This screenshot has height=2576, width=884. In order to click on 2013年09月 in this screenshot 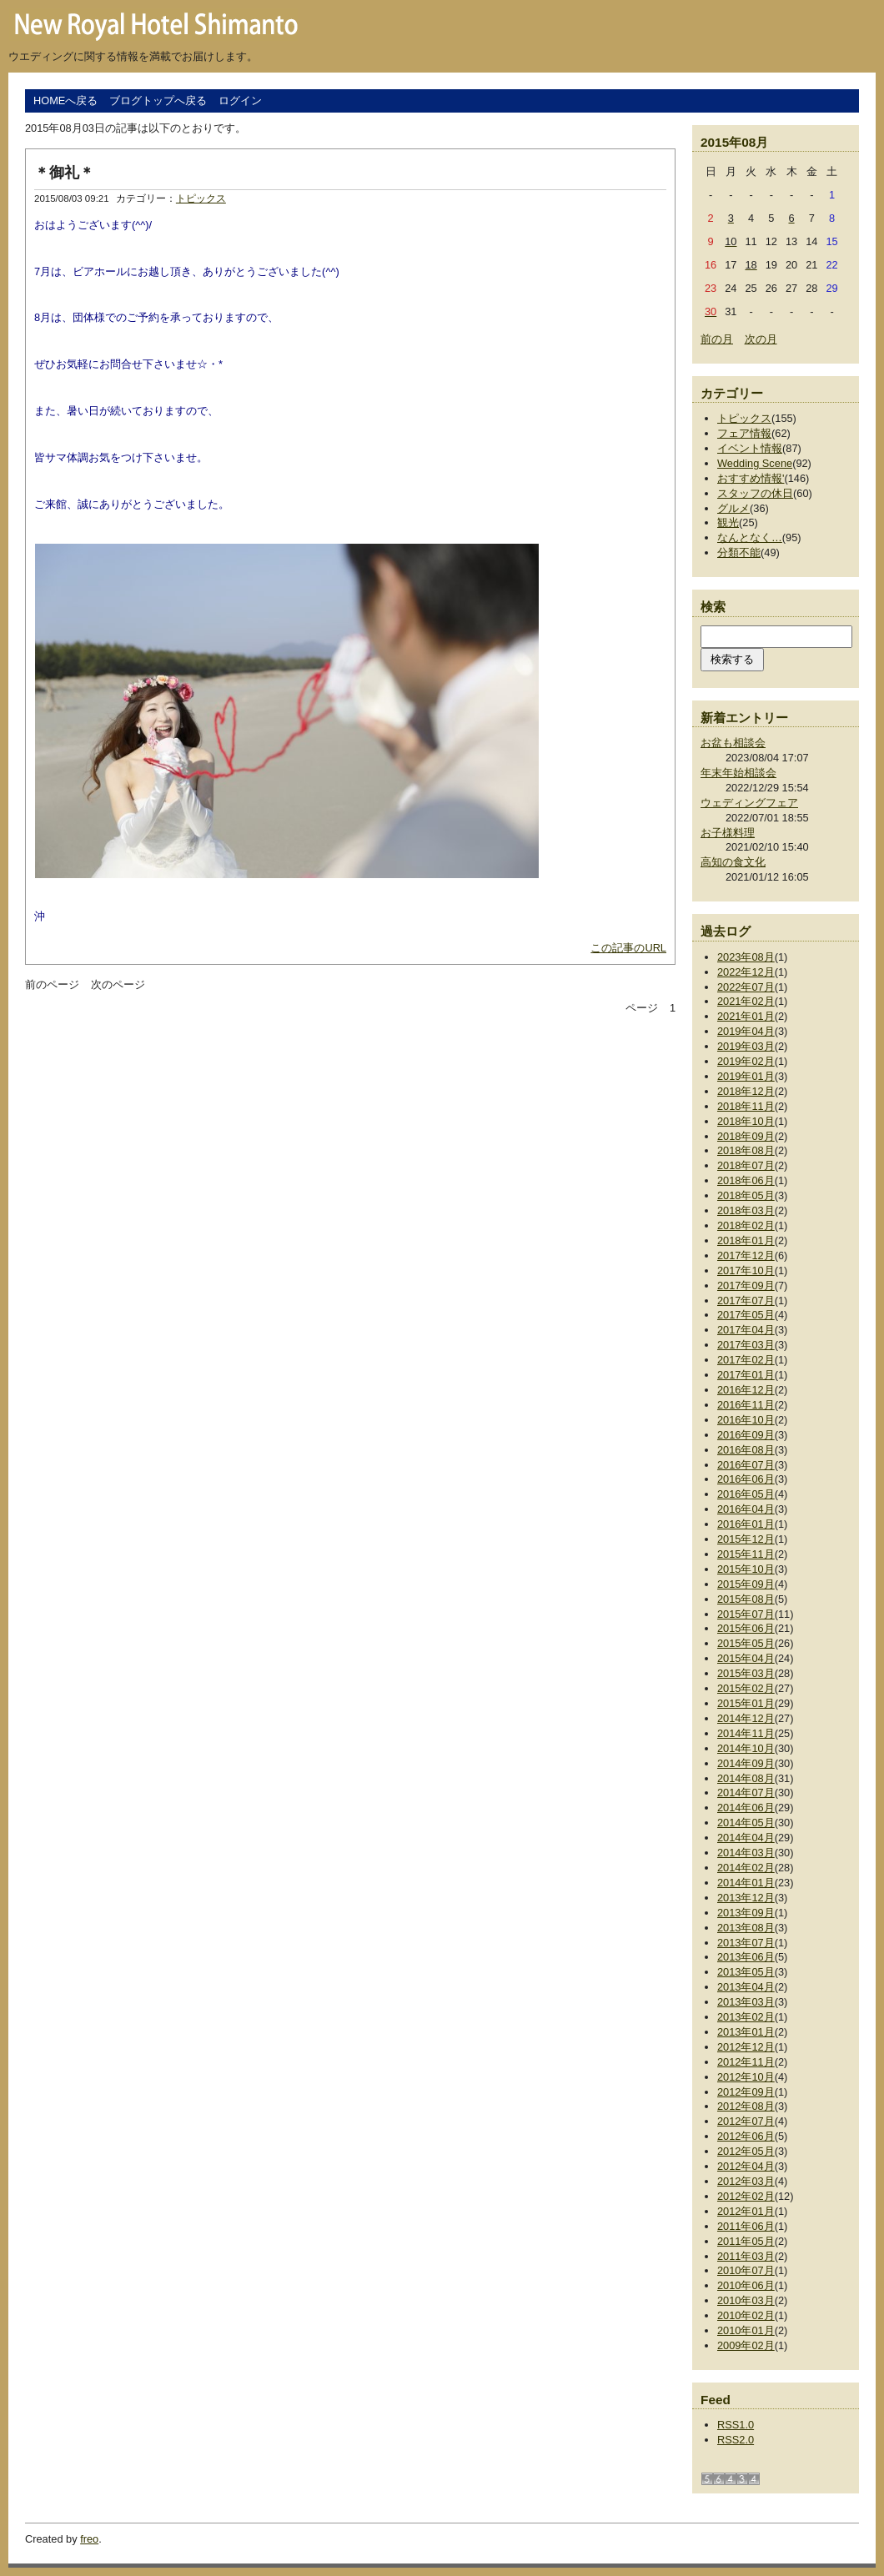, I will do `click(746, 1912)`.